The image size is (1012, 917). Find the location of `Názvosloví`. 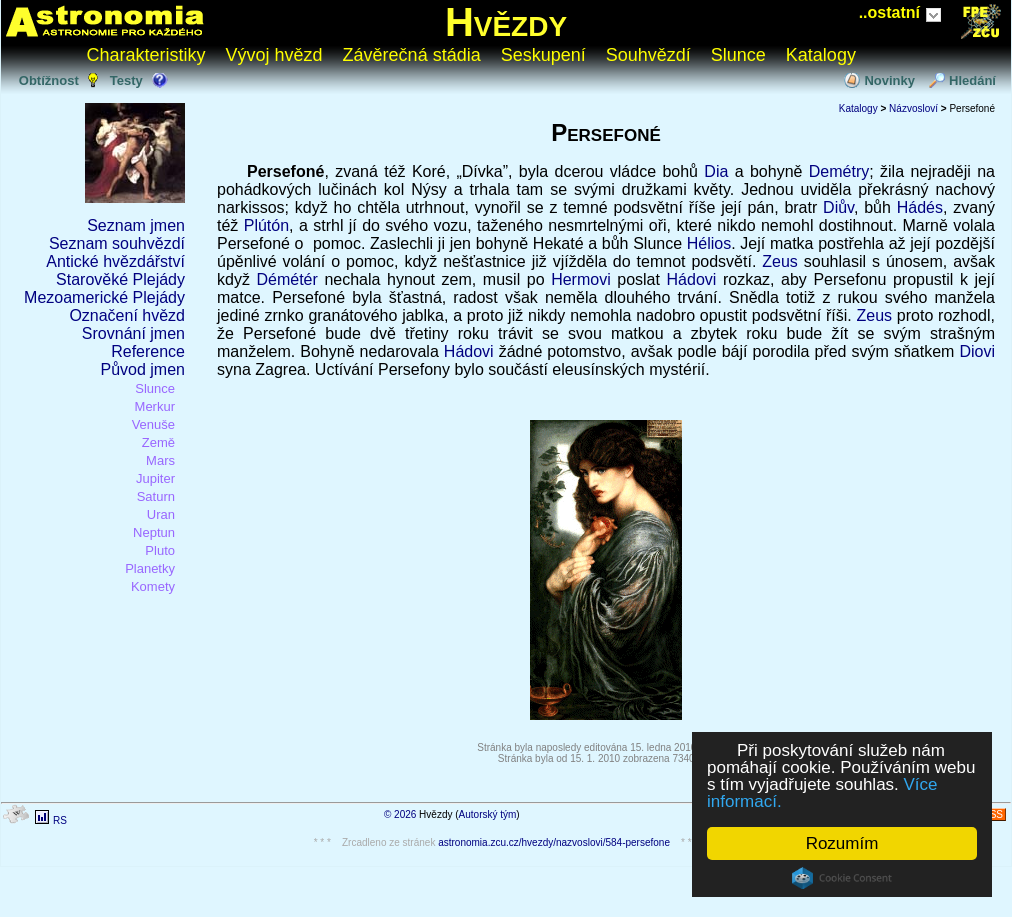

Názvosloví is located at coordinates (913, 108).